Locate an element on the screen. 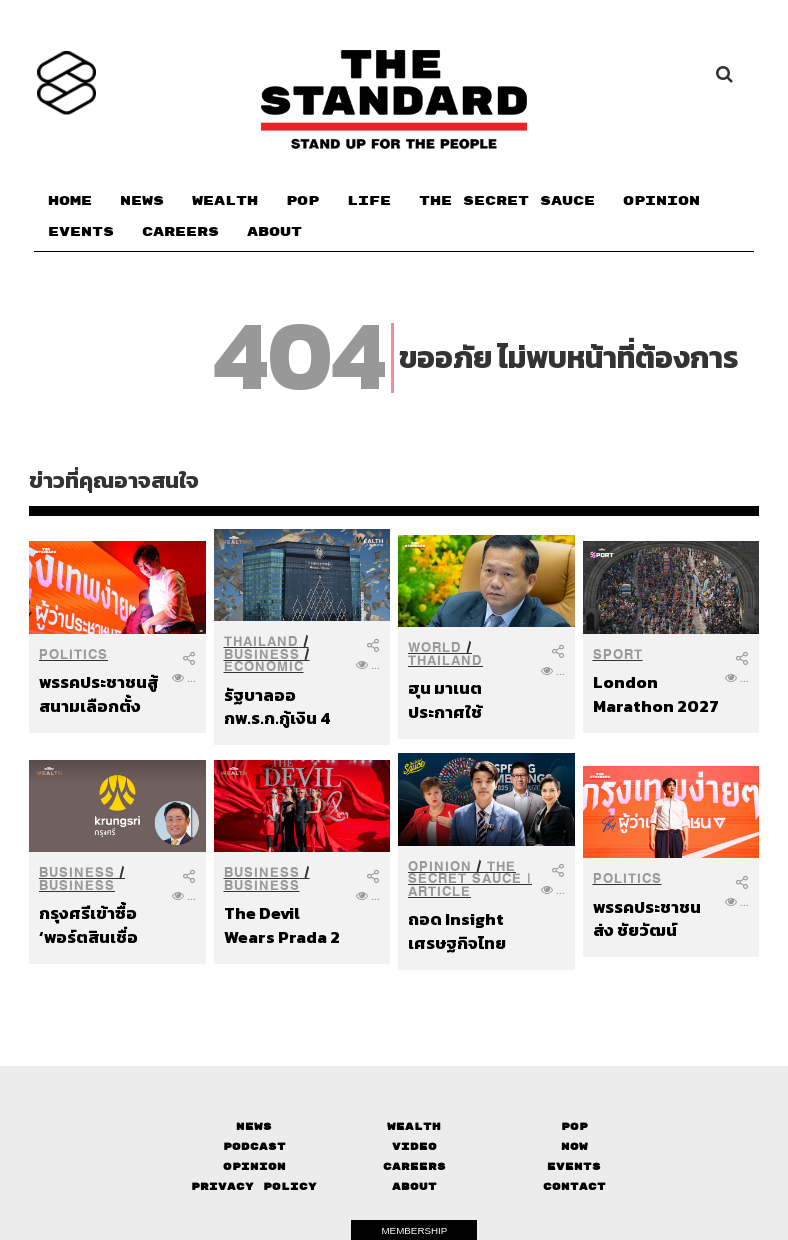  POP is located at coordinates (302, 201).